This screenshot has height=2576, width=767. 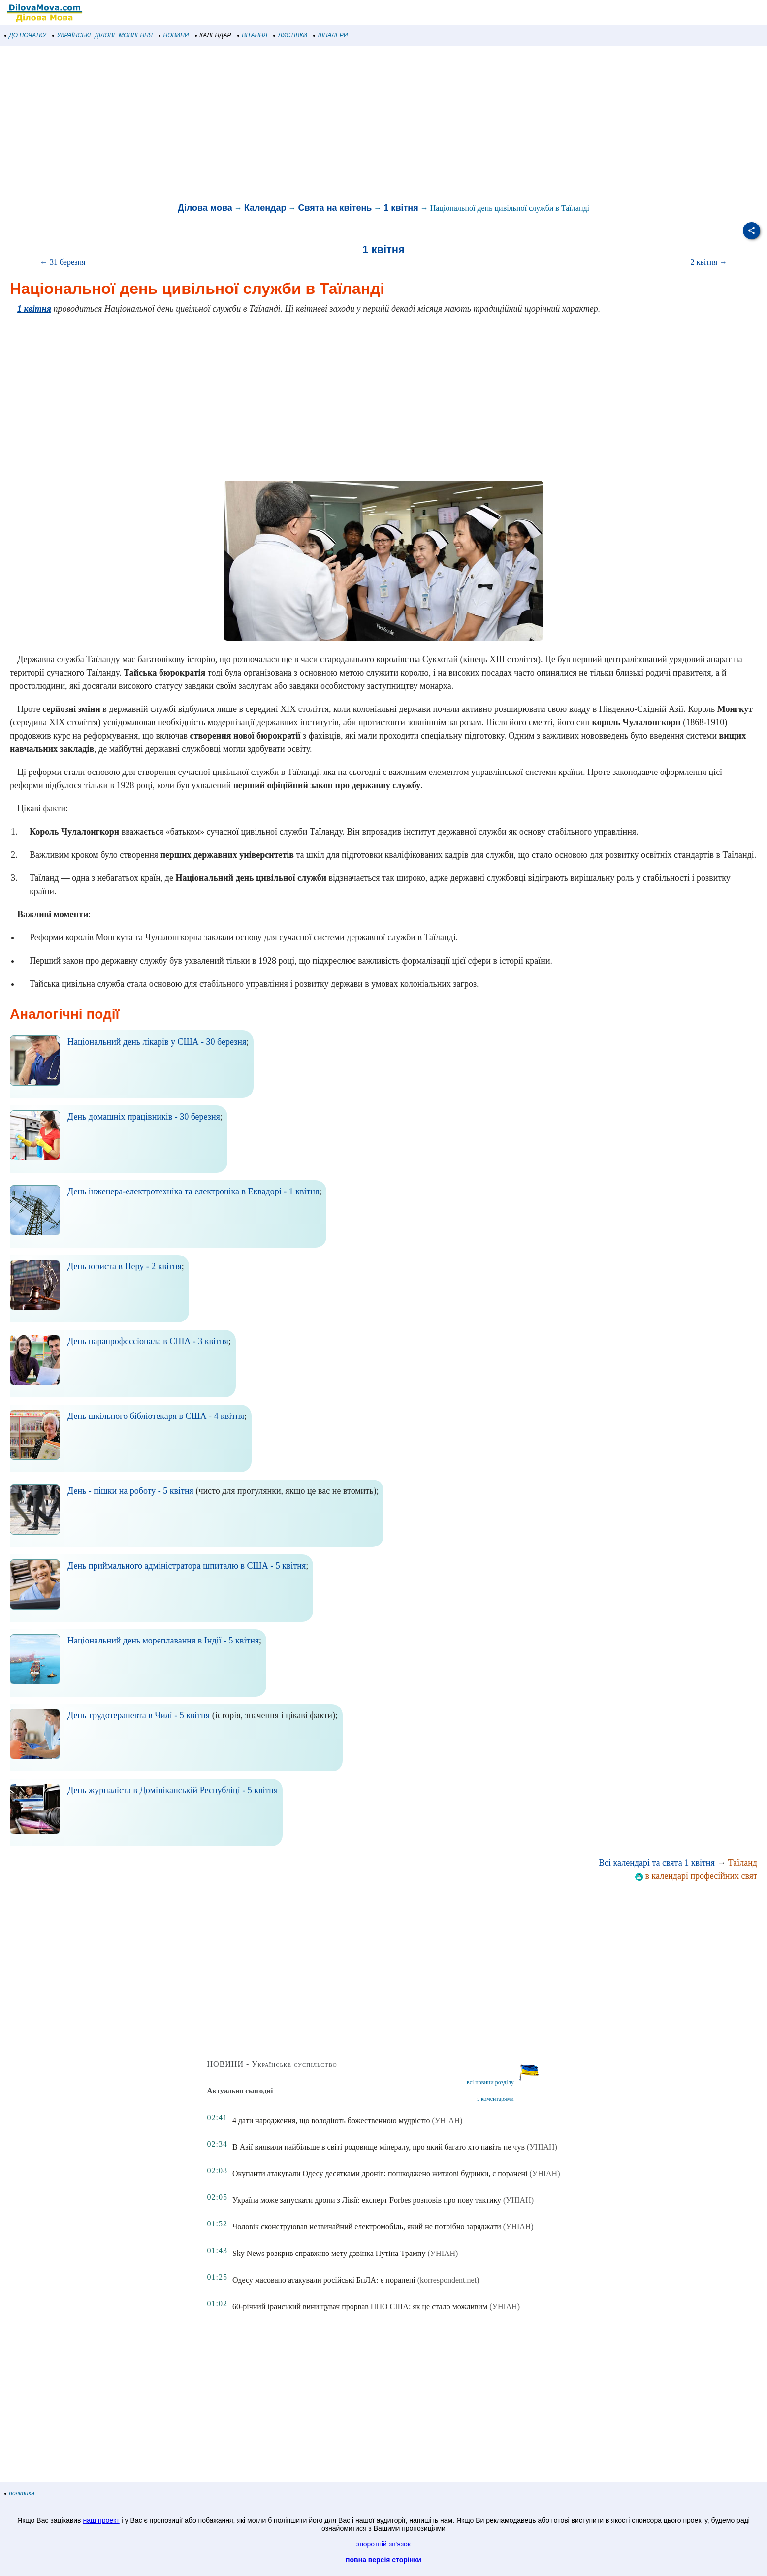 What do you see at coordinates (448, 2280) in the screenshot?
I see `(korrespondent.net)` at bounding box center [448, 2280].